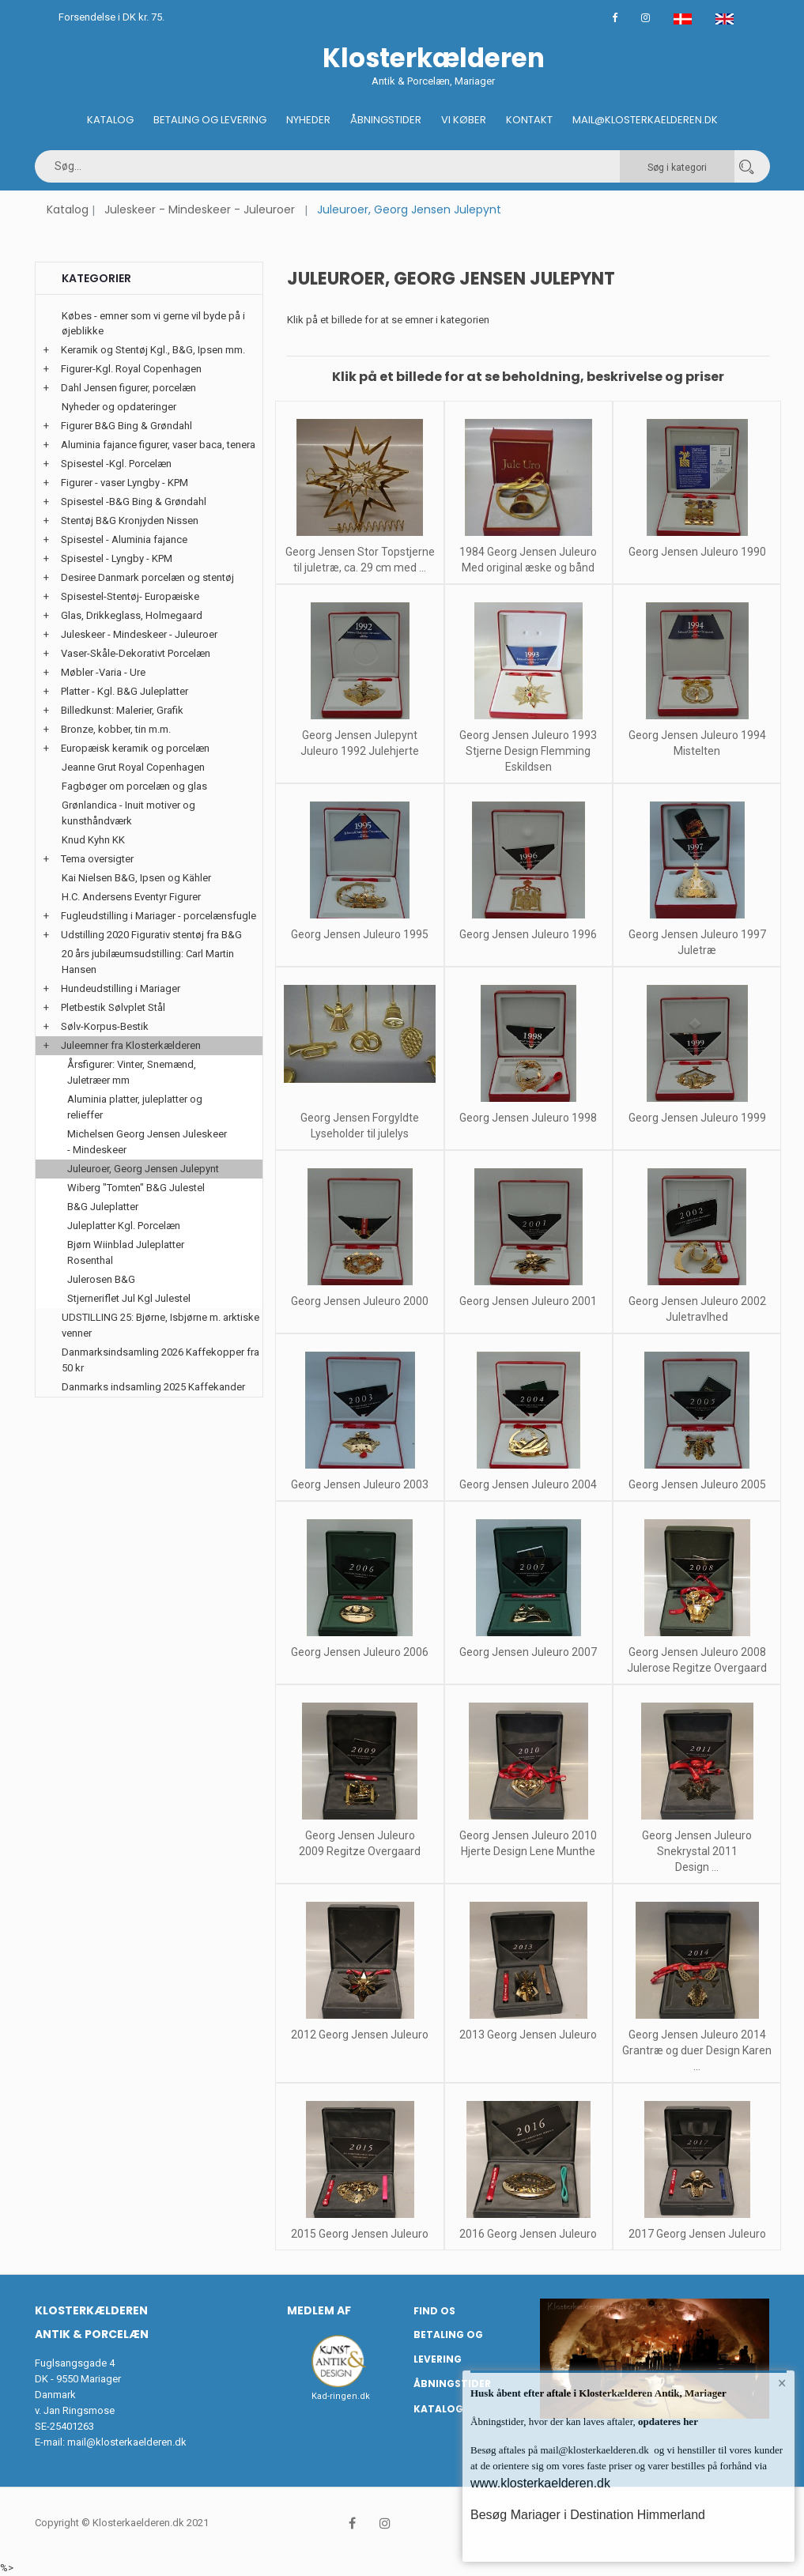 Image resolution: width=804 pixels, height=2576 pixels. I want to click on Spisestel -B&G Bing & Grøndahl, so click(133, 501).